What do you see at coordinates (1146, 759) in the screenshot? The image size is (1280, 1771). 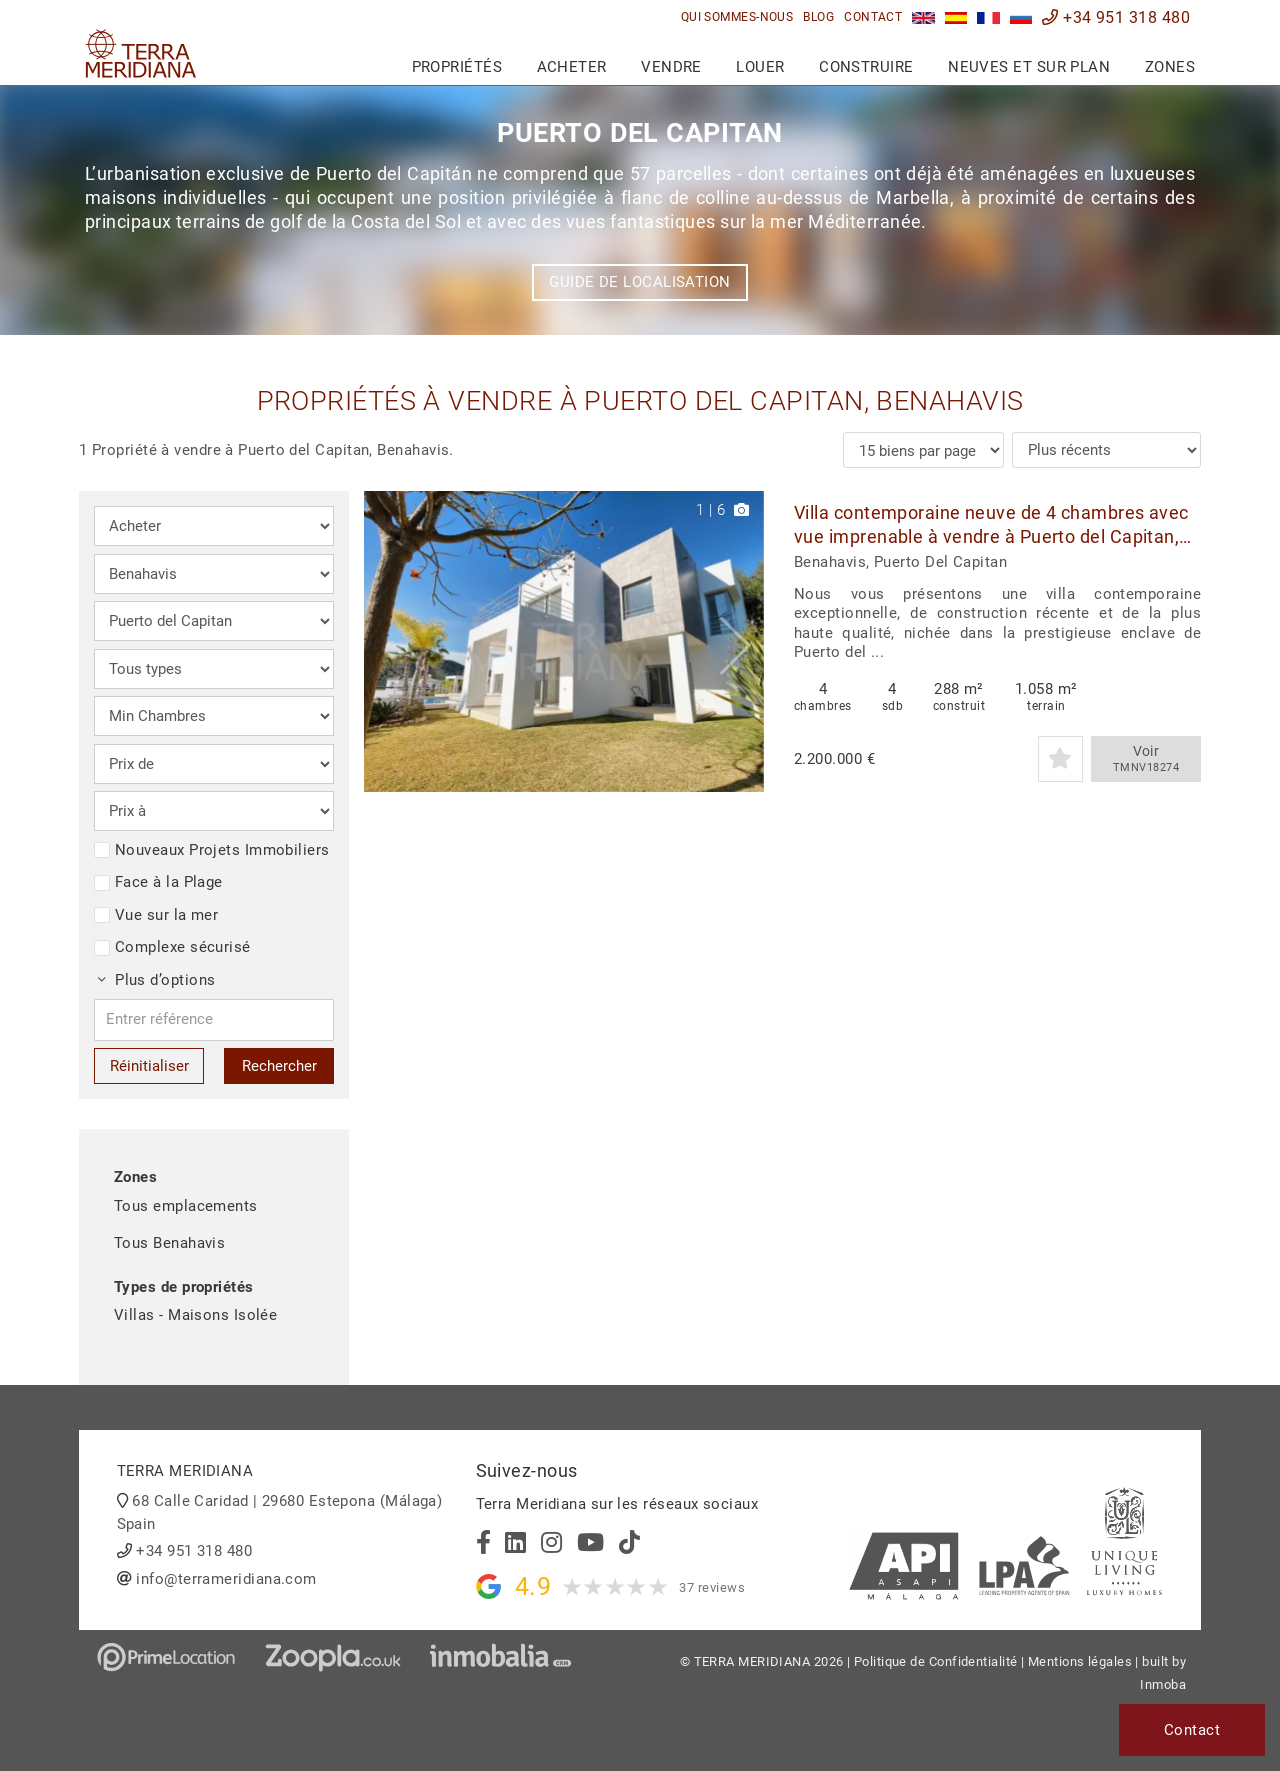 I see `Voir` at bounding box center [1146, 759].